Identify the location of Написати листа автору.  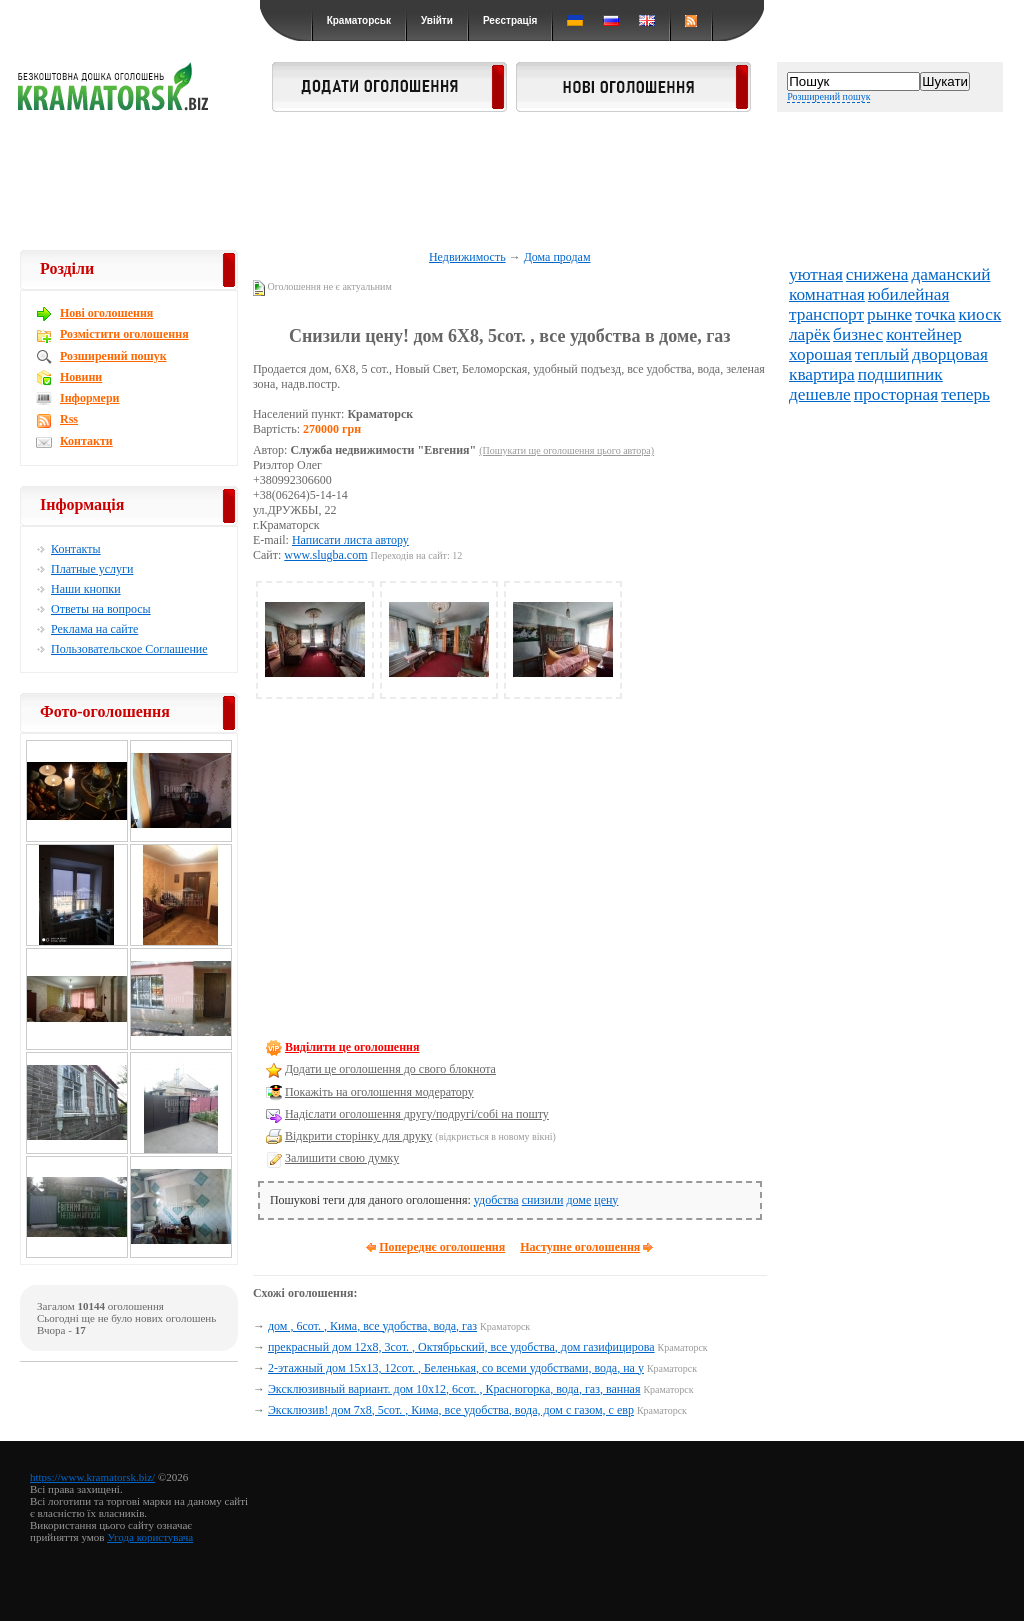
(350, 540).